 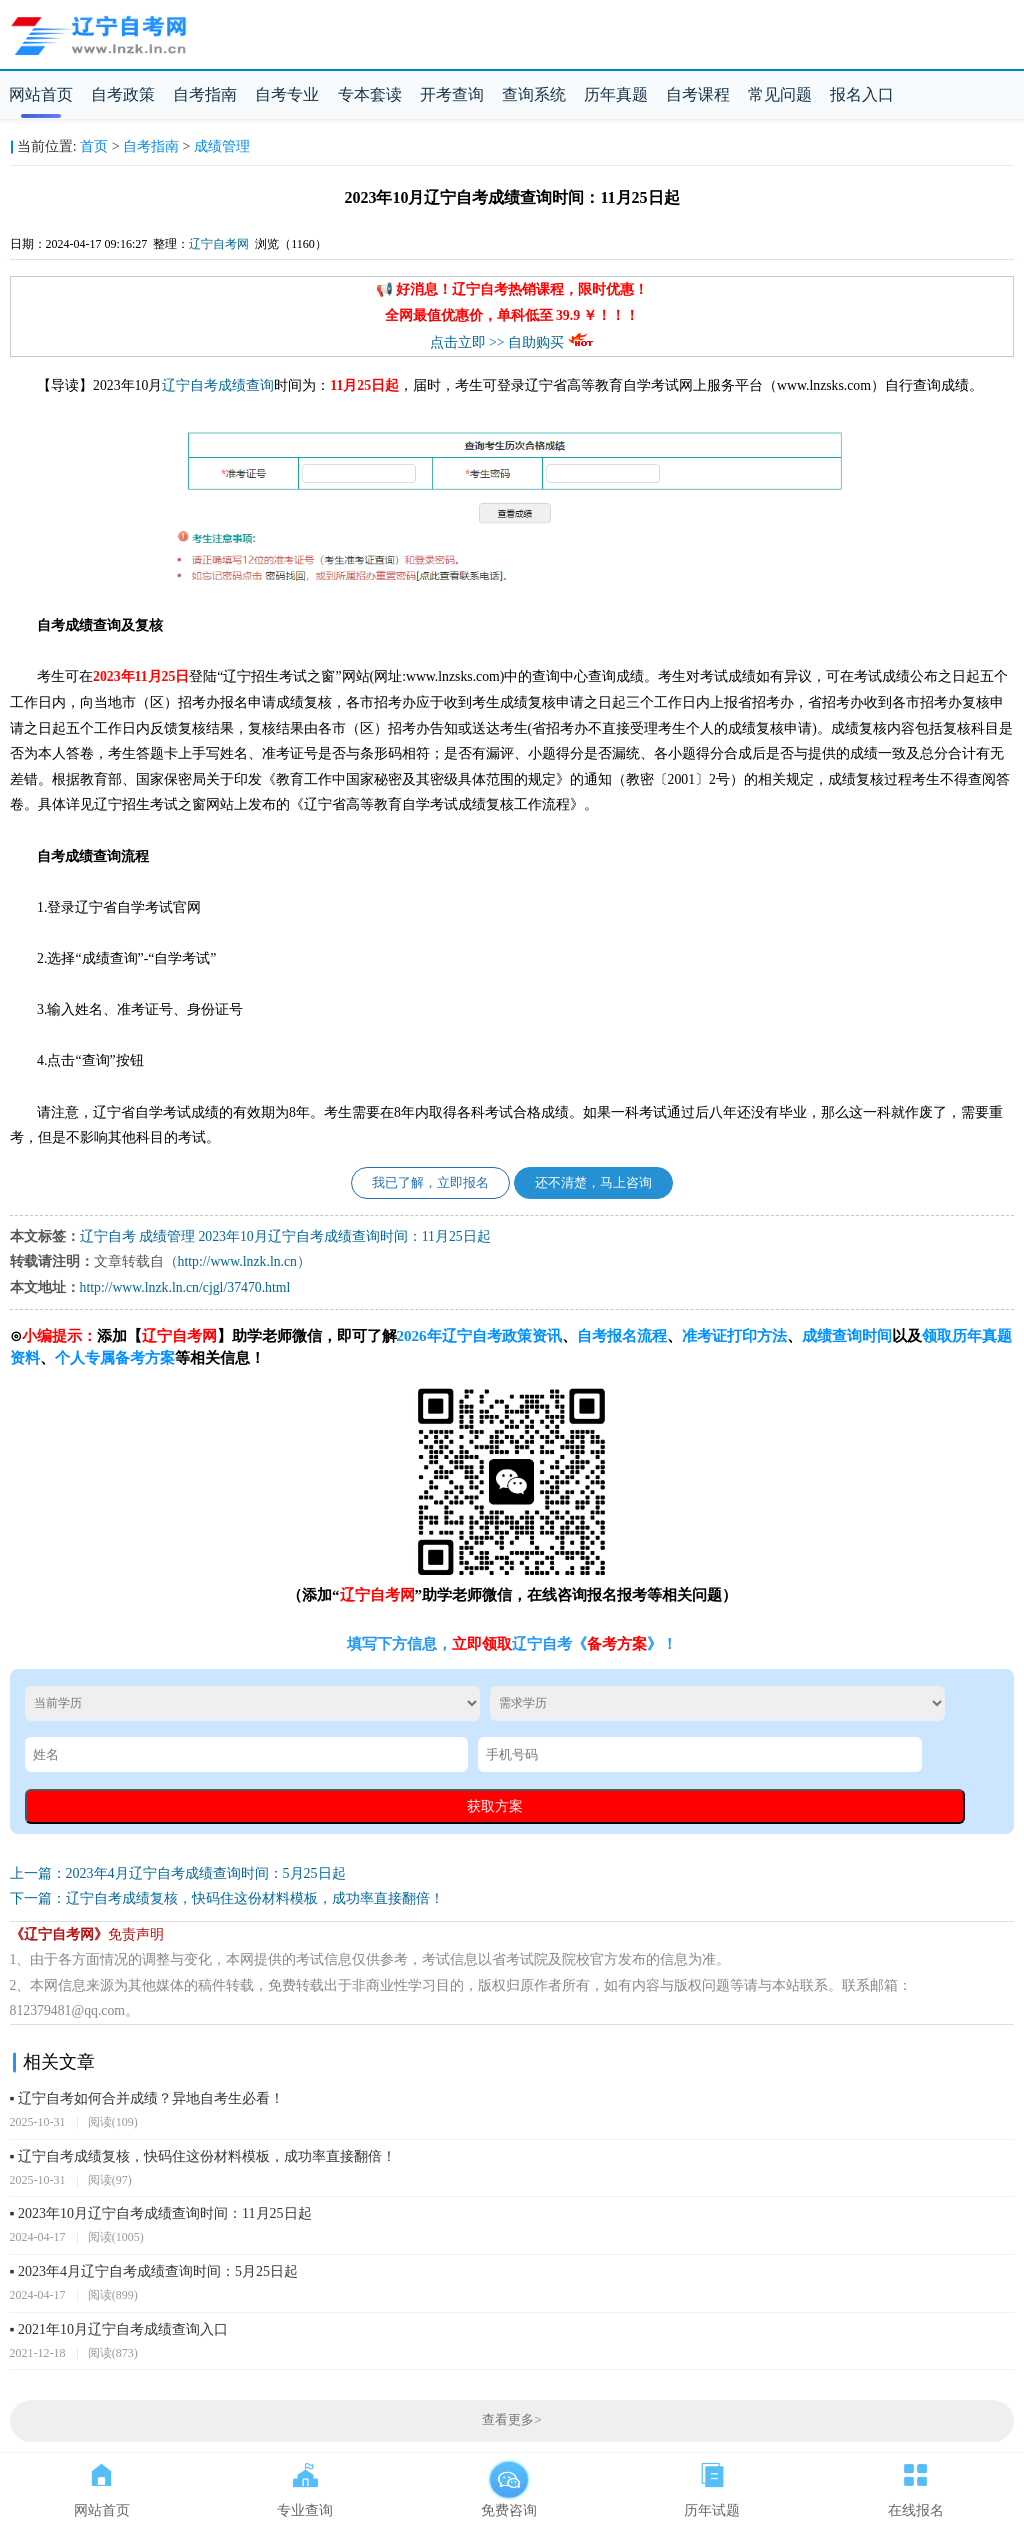 I want to click on 我已了解，立即报名, so click(x=430, y=1183).